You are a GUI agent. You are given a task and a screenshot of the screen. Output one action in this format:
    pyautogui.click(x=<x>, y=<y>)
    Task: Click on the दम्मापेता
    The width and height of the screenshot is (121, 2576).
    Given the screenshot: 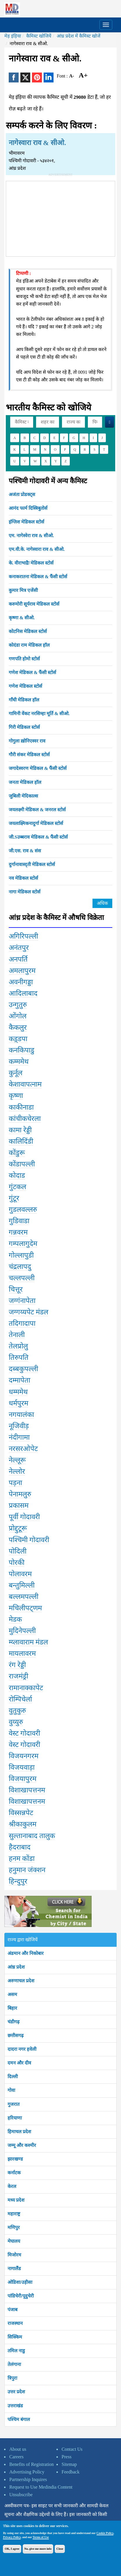 What is the action you would take?
    pyautogui.click(x=19, y=1380)
    